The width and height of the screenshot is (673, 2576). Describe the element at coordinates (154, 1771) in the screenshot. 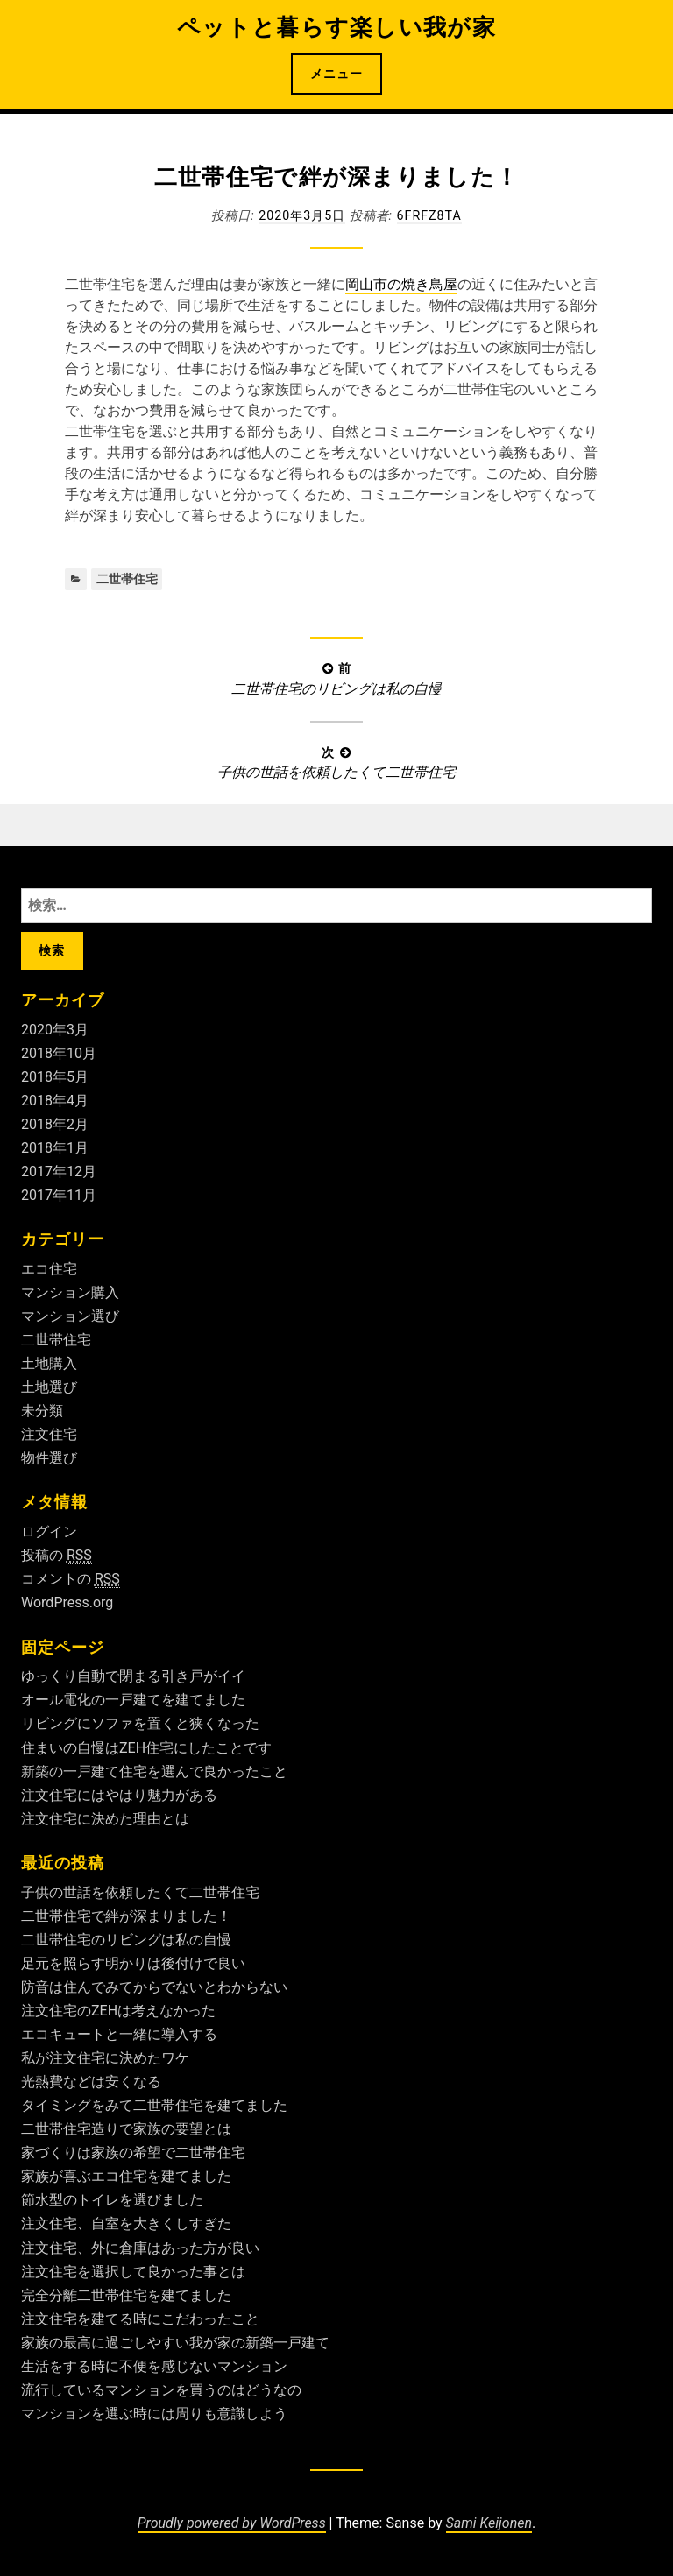

I see `新築の一戸建て住宅を選んで良かったこと` at that location.